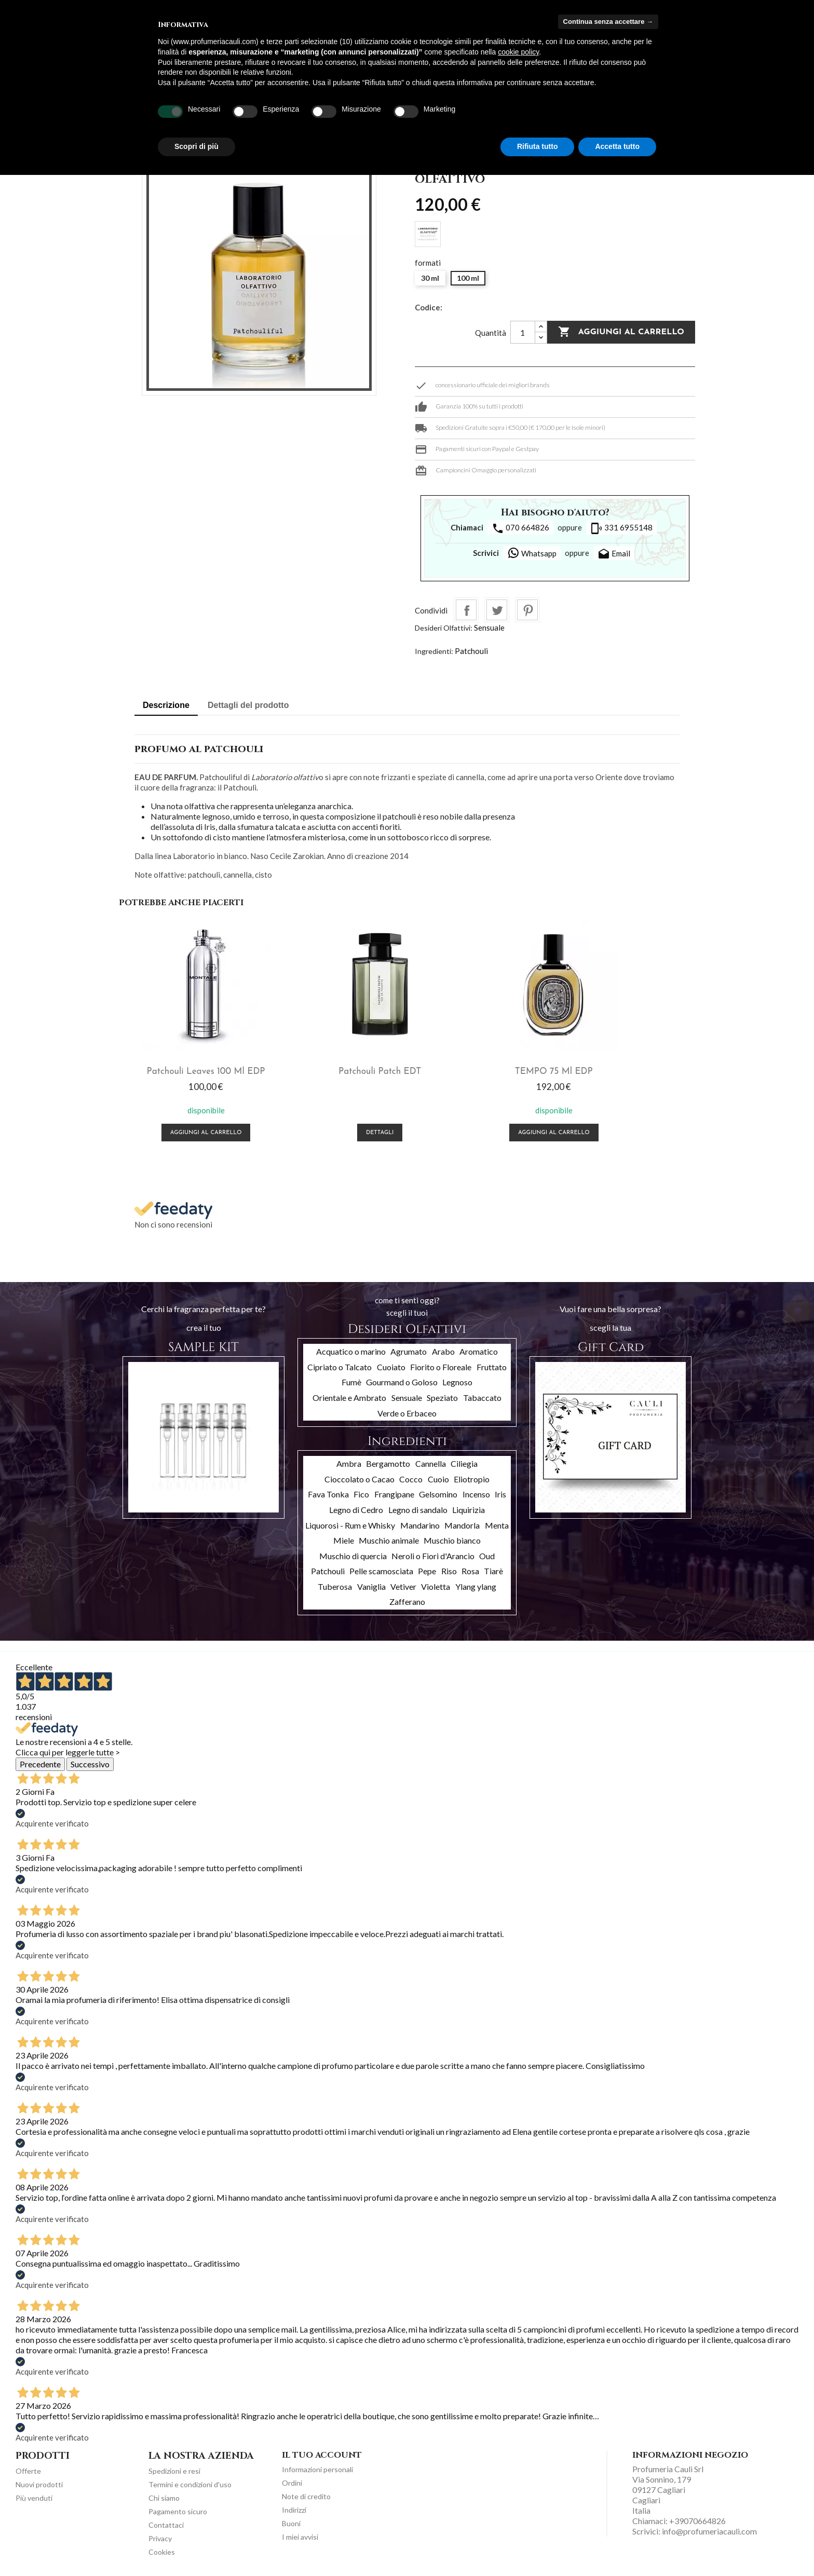 The image size is (814, 2576). What do you see at coordinates (40, 1762) in the screenshot?
I see `Precedente` at bounding box center [40, 1762].